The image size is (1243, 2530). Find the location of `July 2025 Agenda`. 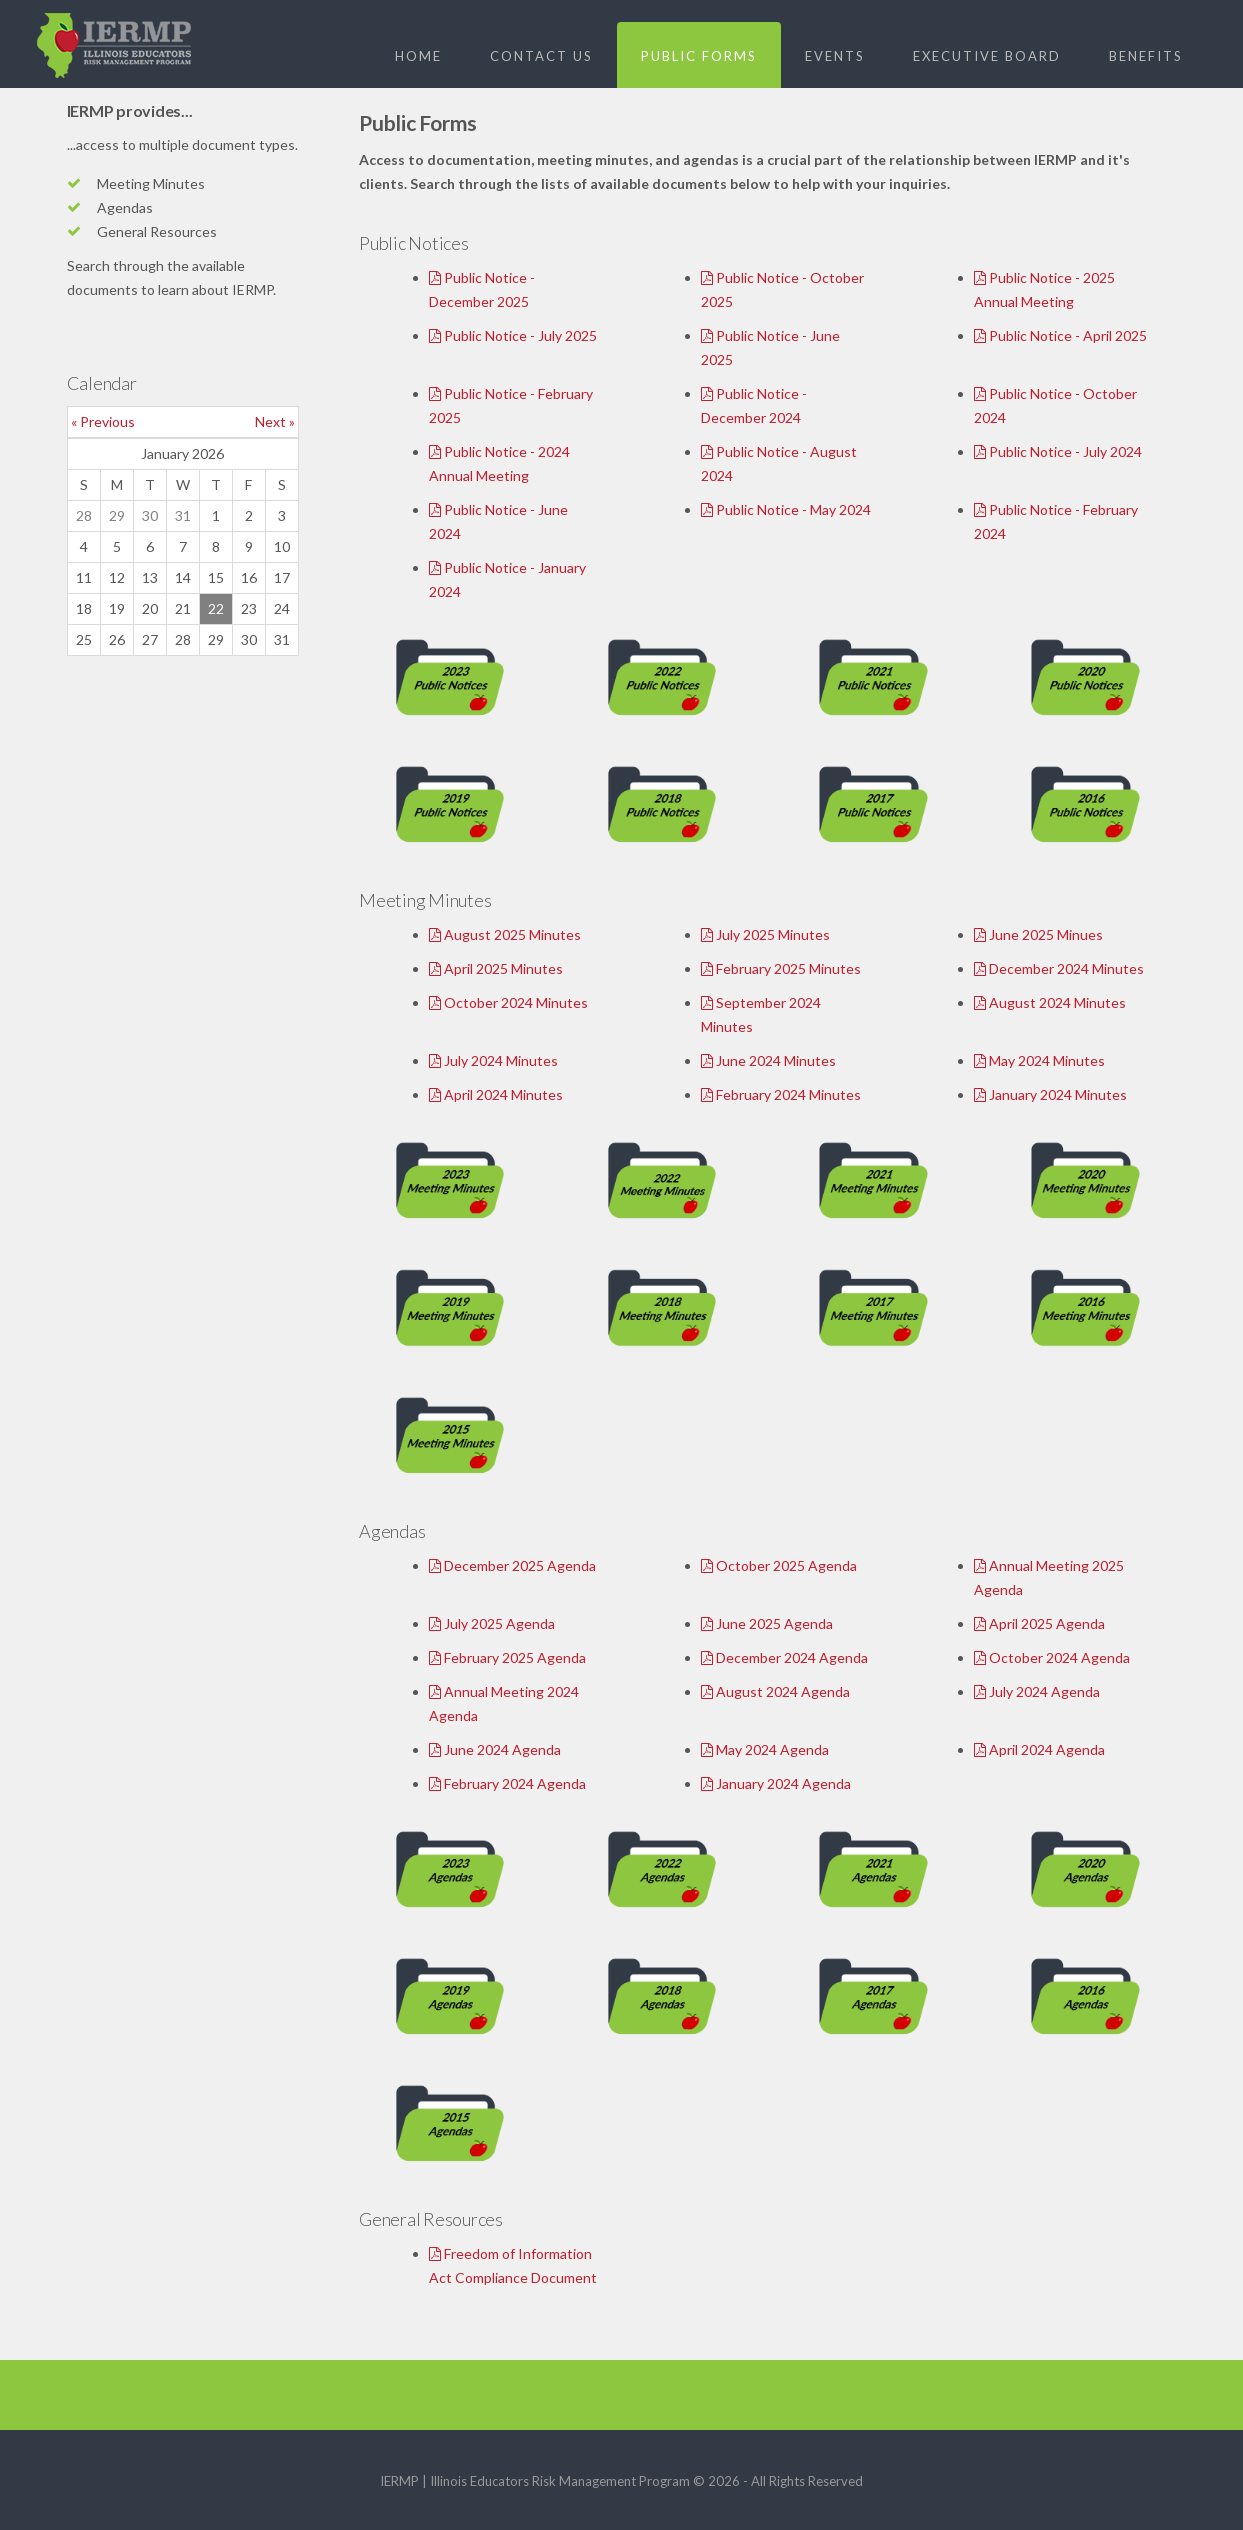

July 2025 Agenda is located at coordinates (492, 1623).